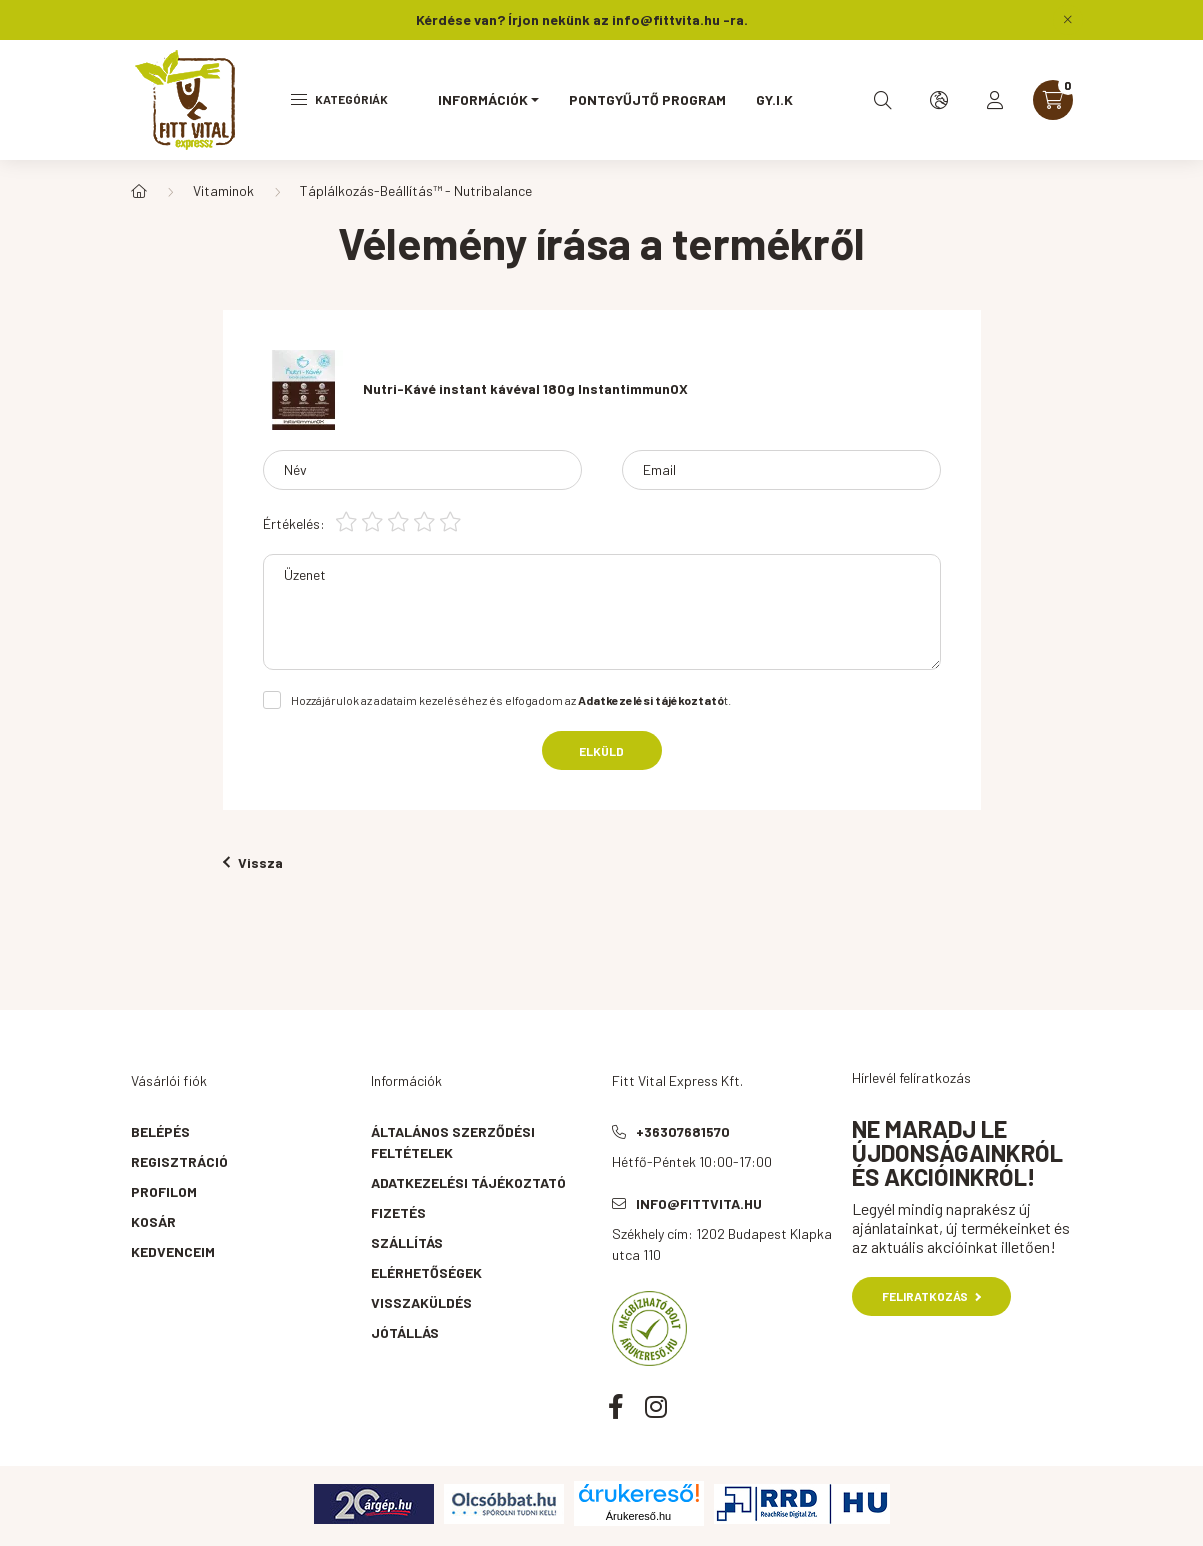  I want to click on Feliratkozás, so click(931, 1296).